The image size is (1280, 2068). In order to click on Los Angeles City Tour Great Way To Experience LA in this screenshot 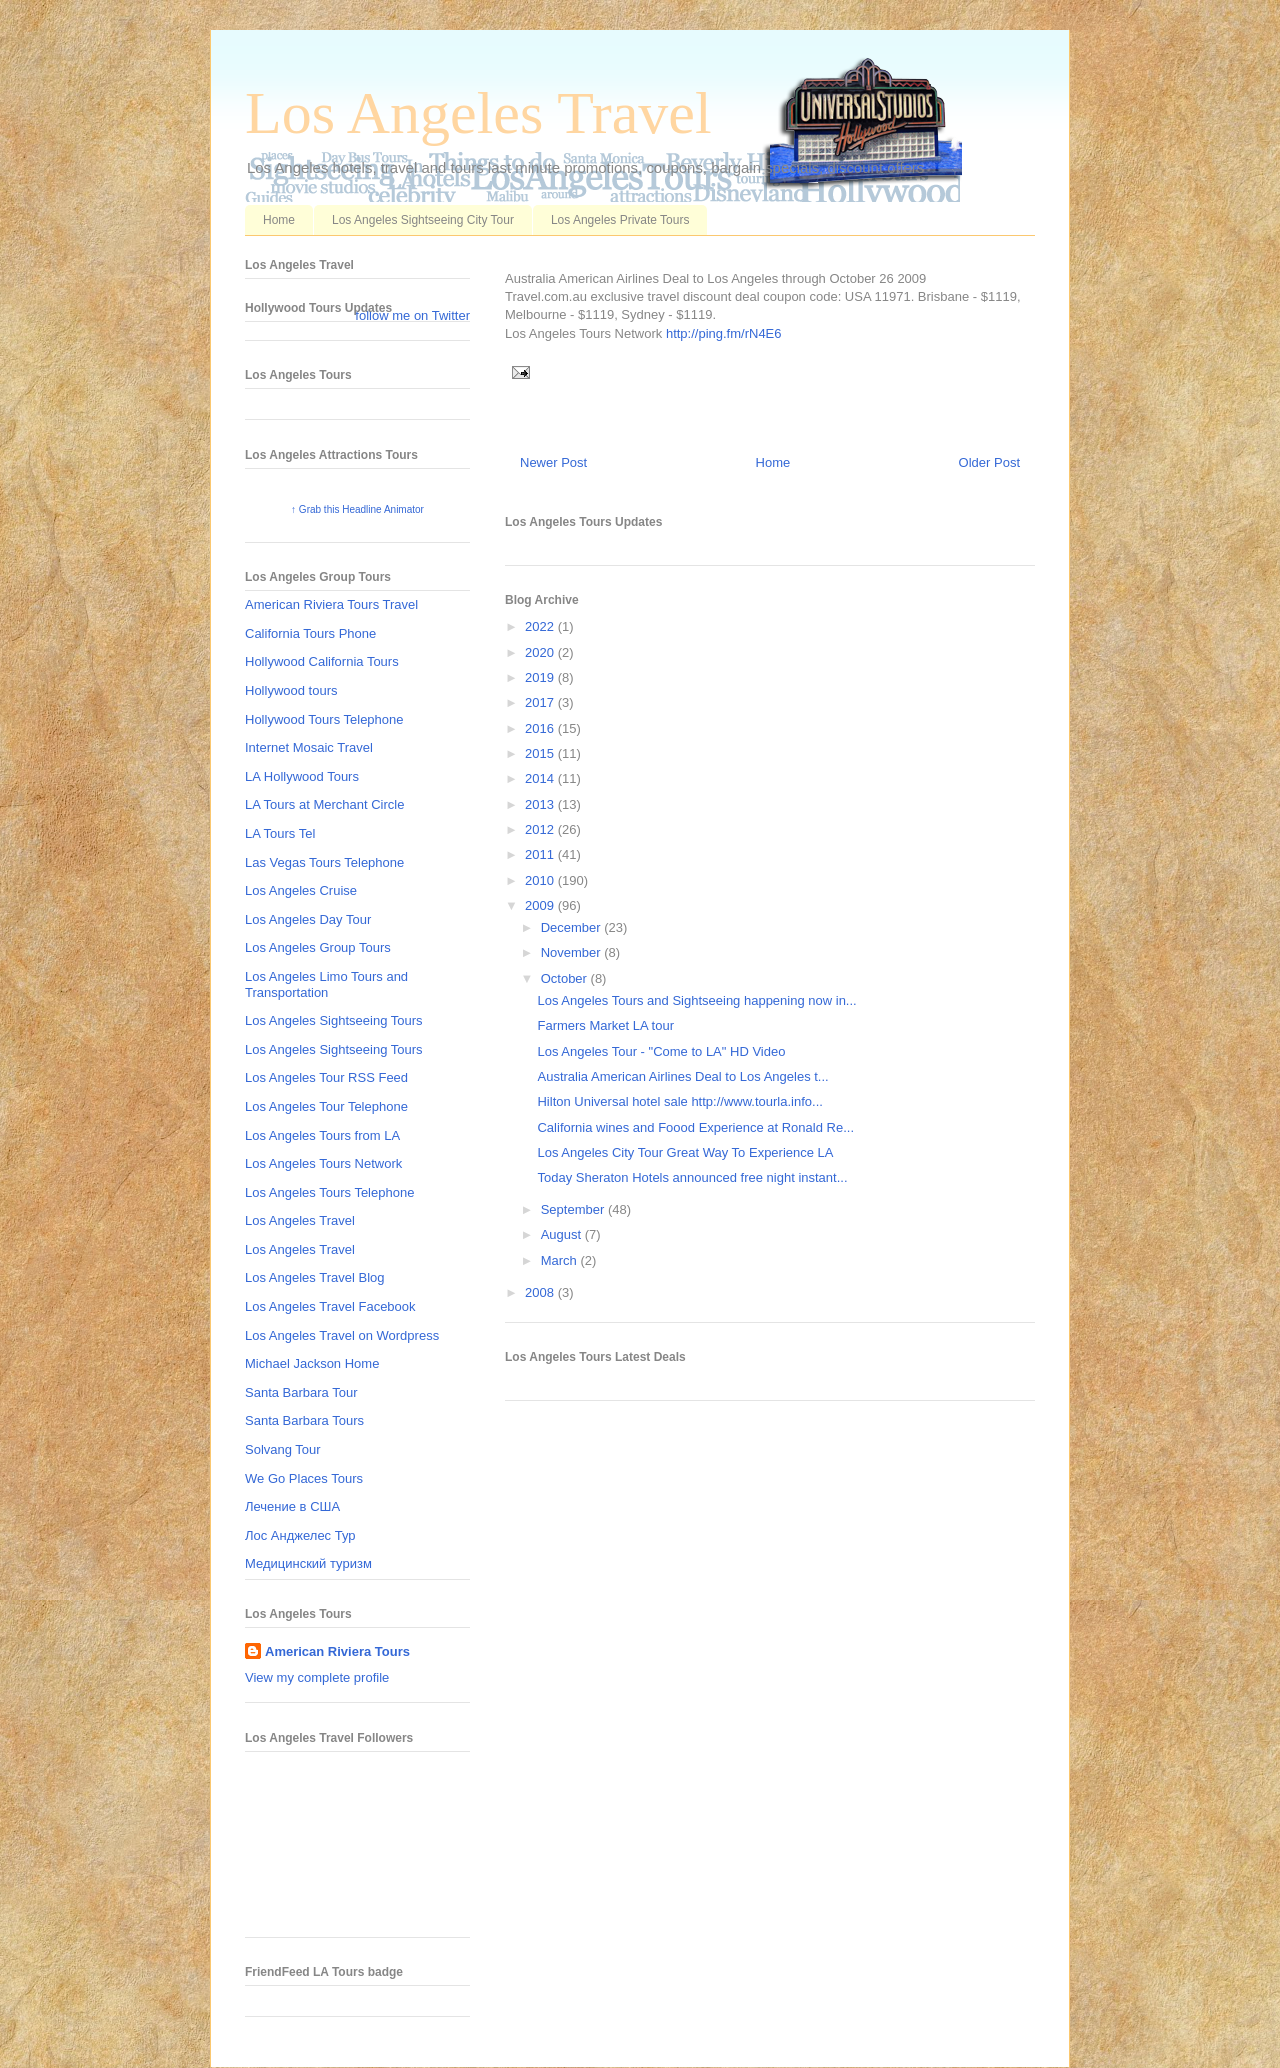, I will do `click(685, 1152)`.